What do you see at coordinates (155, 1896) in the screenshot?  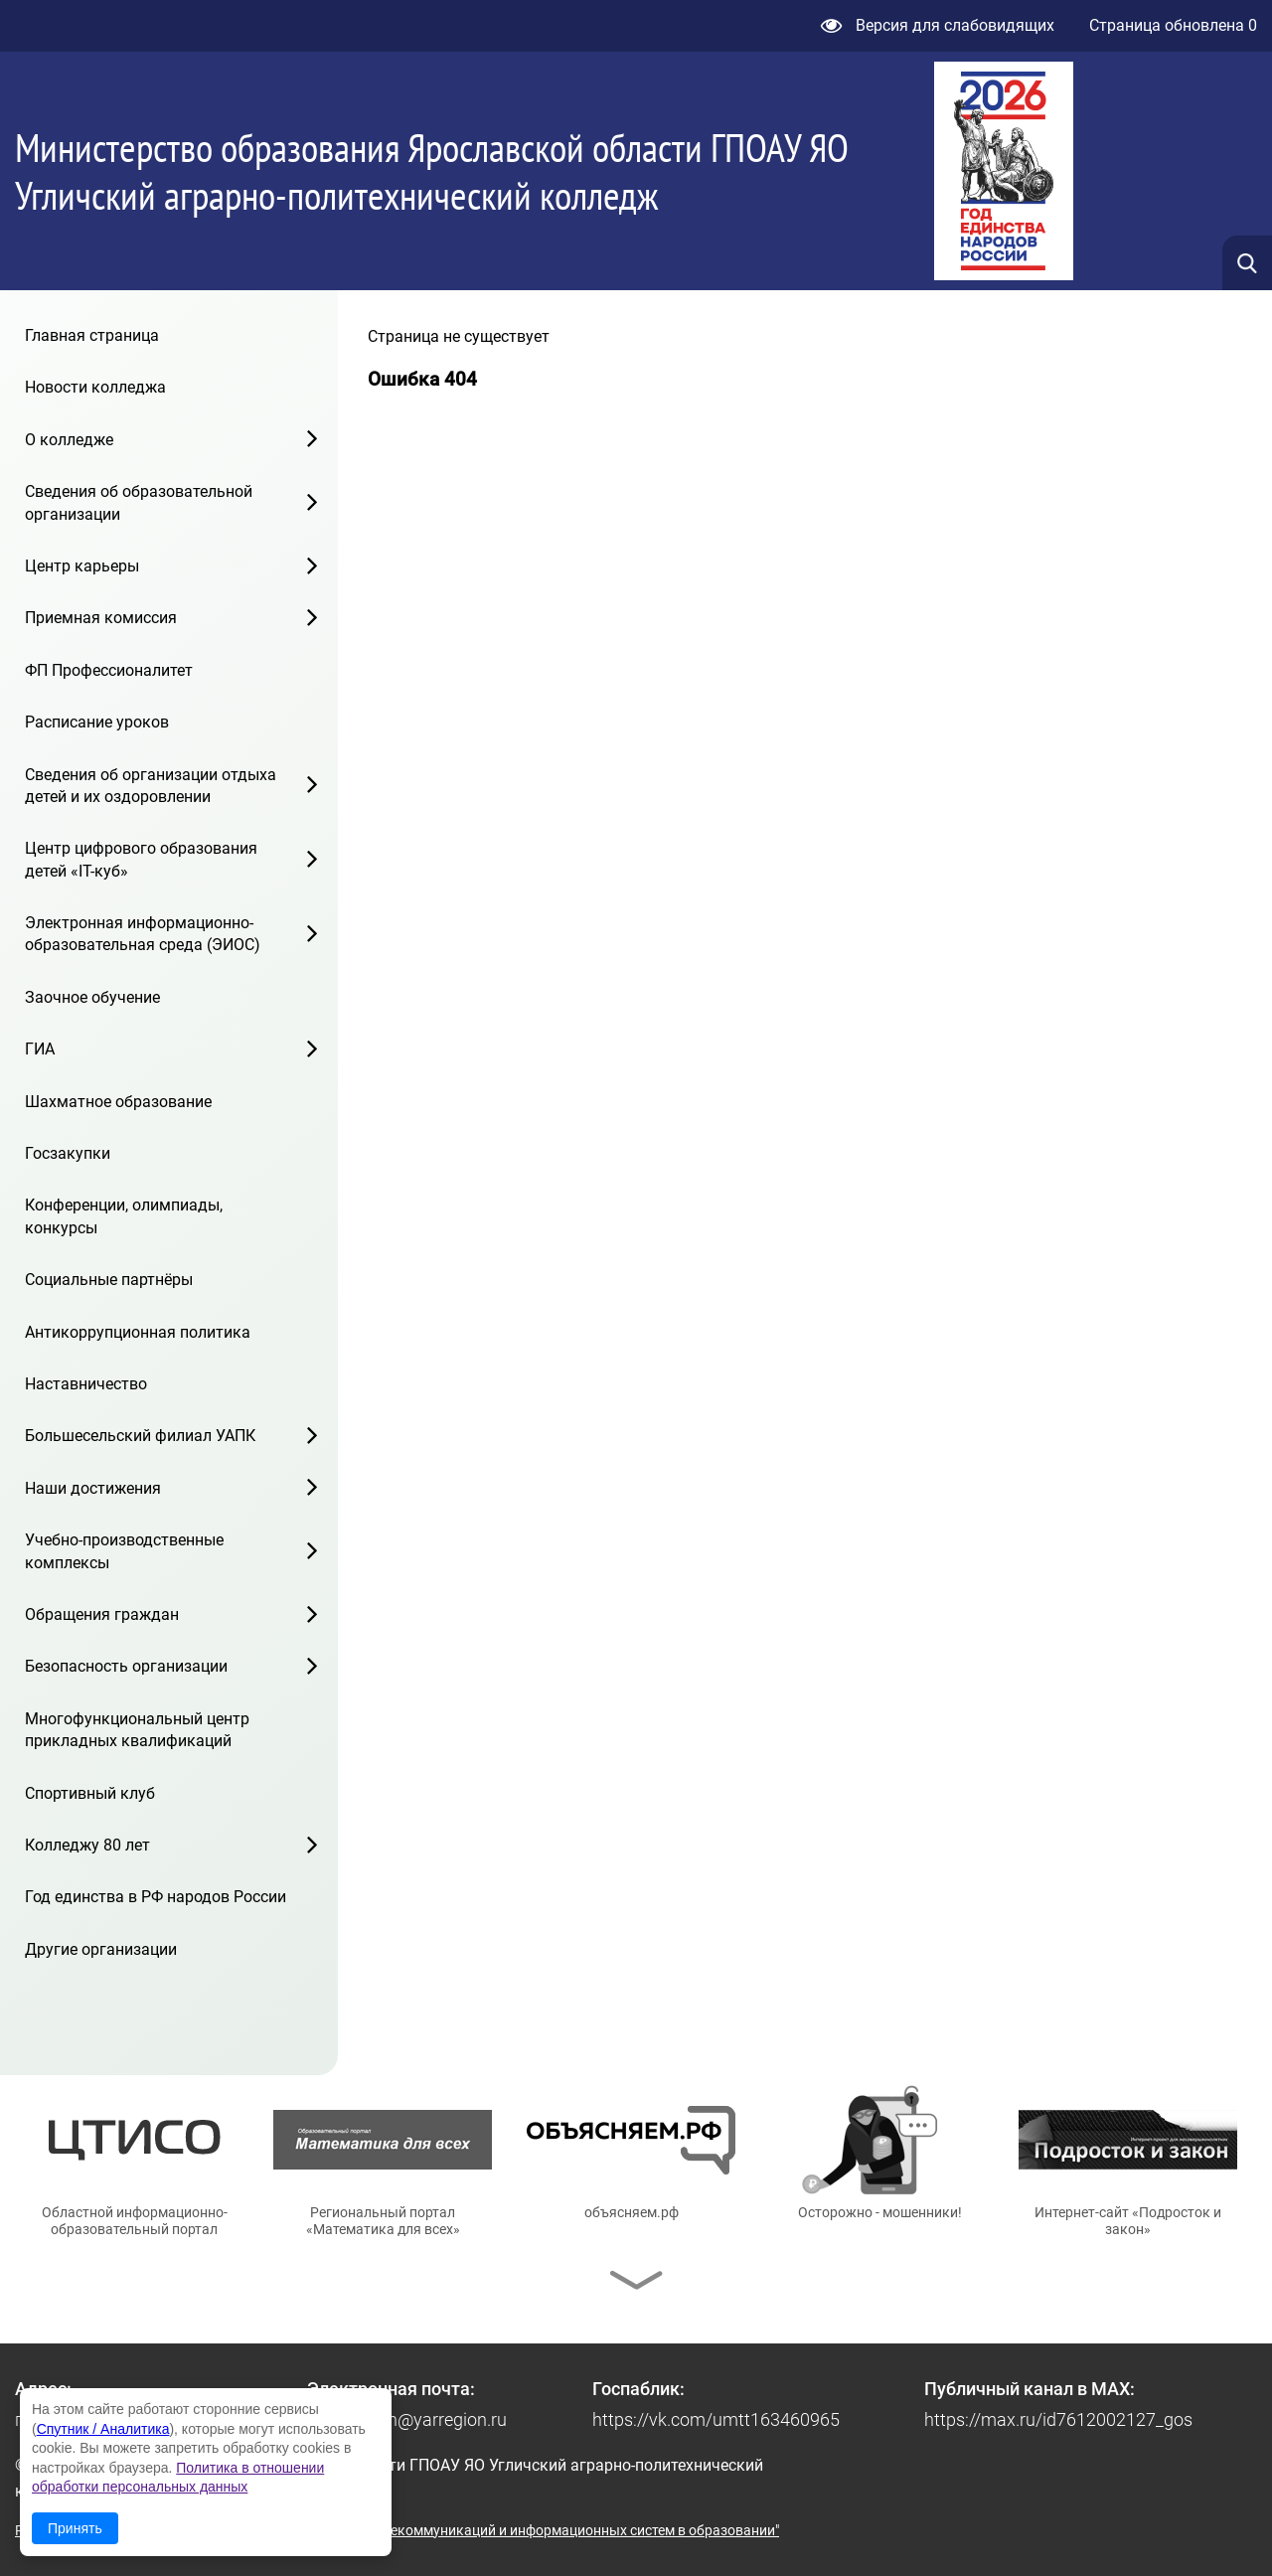 I see `Год единства в РФ народов России` at bounding box center [155, 1896].